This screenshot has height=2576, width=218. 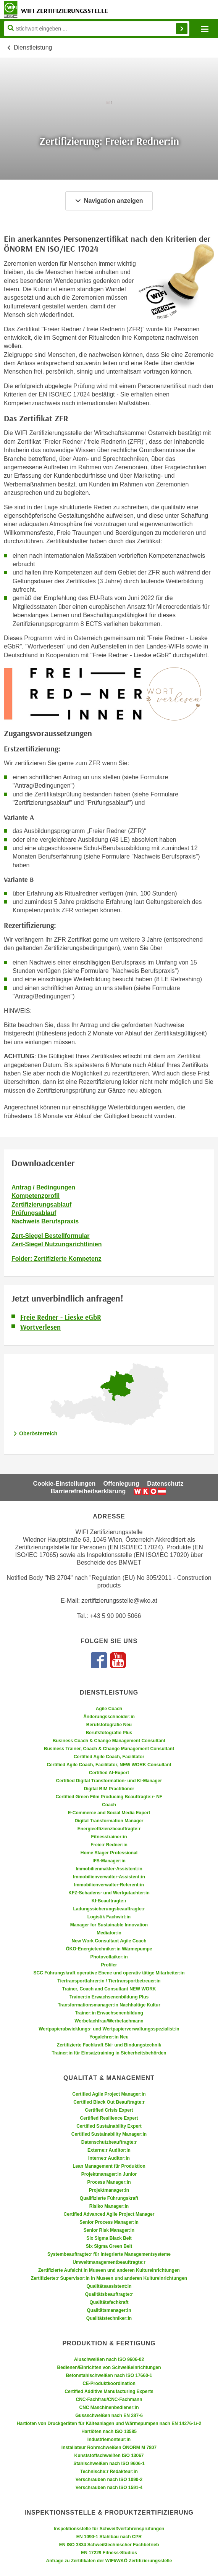 What do you see at coordinates (109, 2246) in the screenshot?
I see `Six Sigma Green Belt` at bounding box center [109, 2246].